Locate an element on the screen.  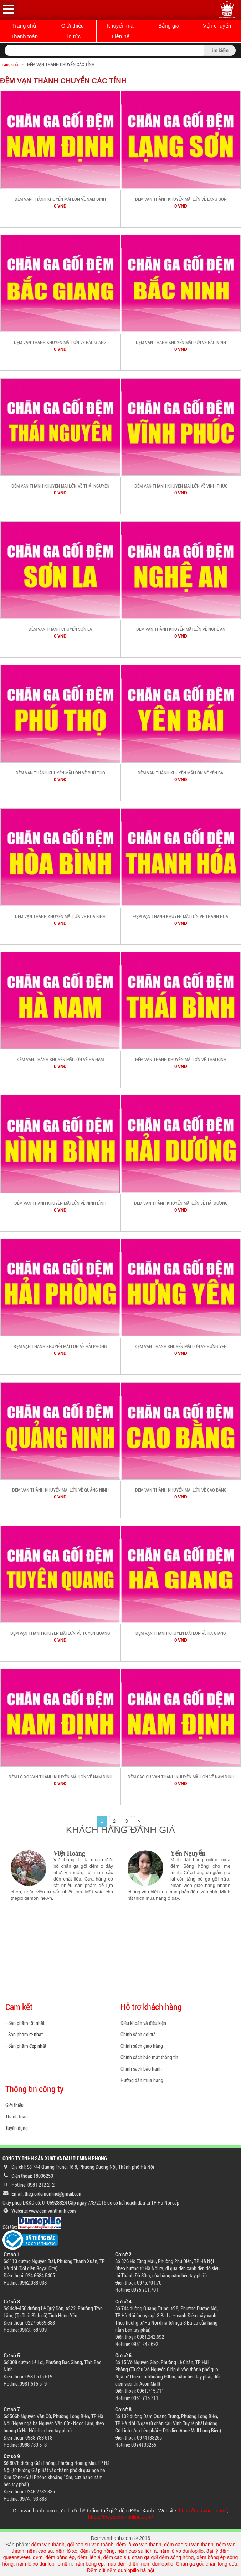
đệm cao su vạn thành, is located at coordinates (190, 2544).